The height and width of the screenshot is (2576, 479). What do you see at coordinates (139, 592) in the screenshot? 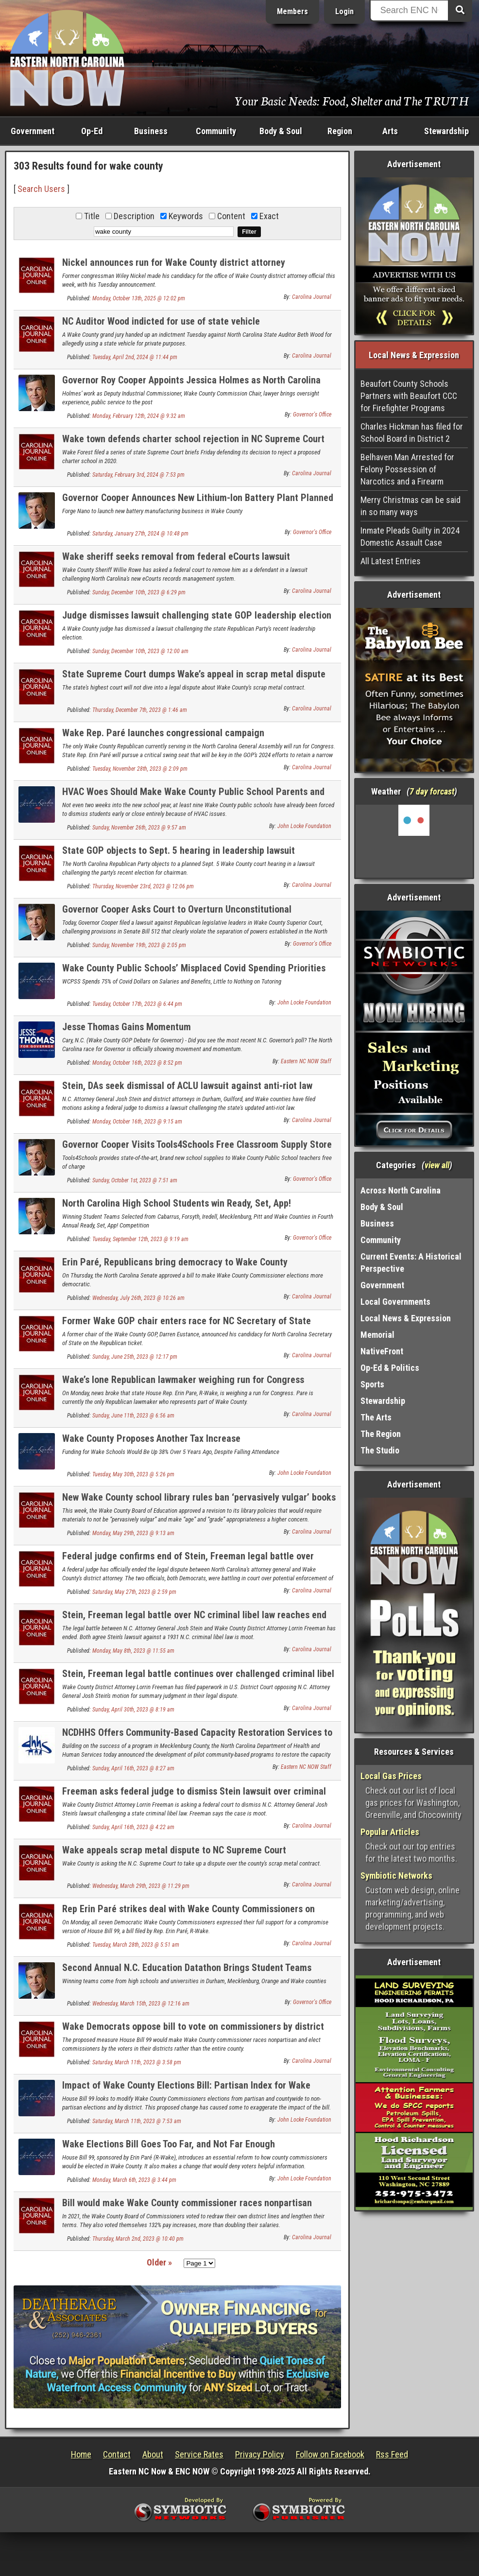
I see `Sunday, December 10th, 2023 @ 6:29 pm` at bounding box center [139, 592].